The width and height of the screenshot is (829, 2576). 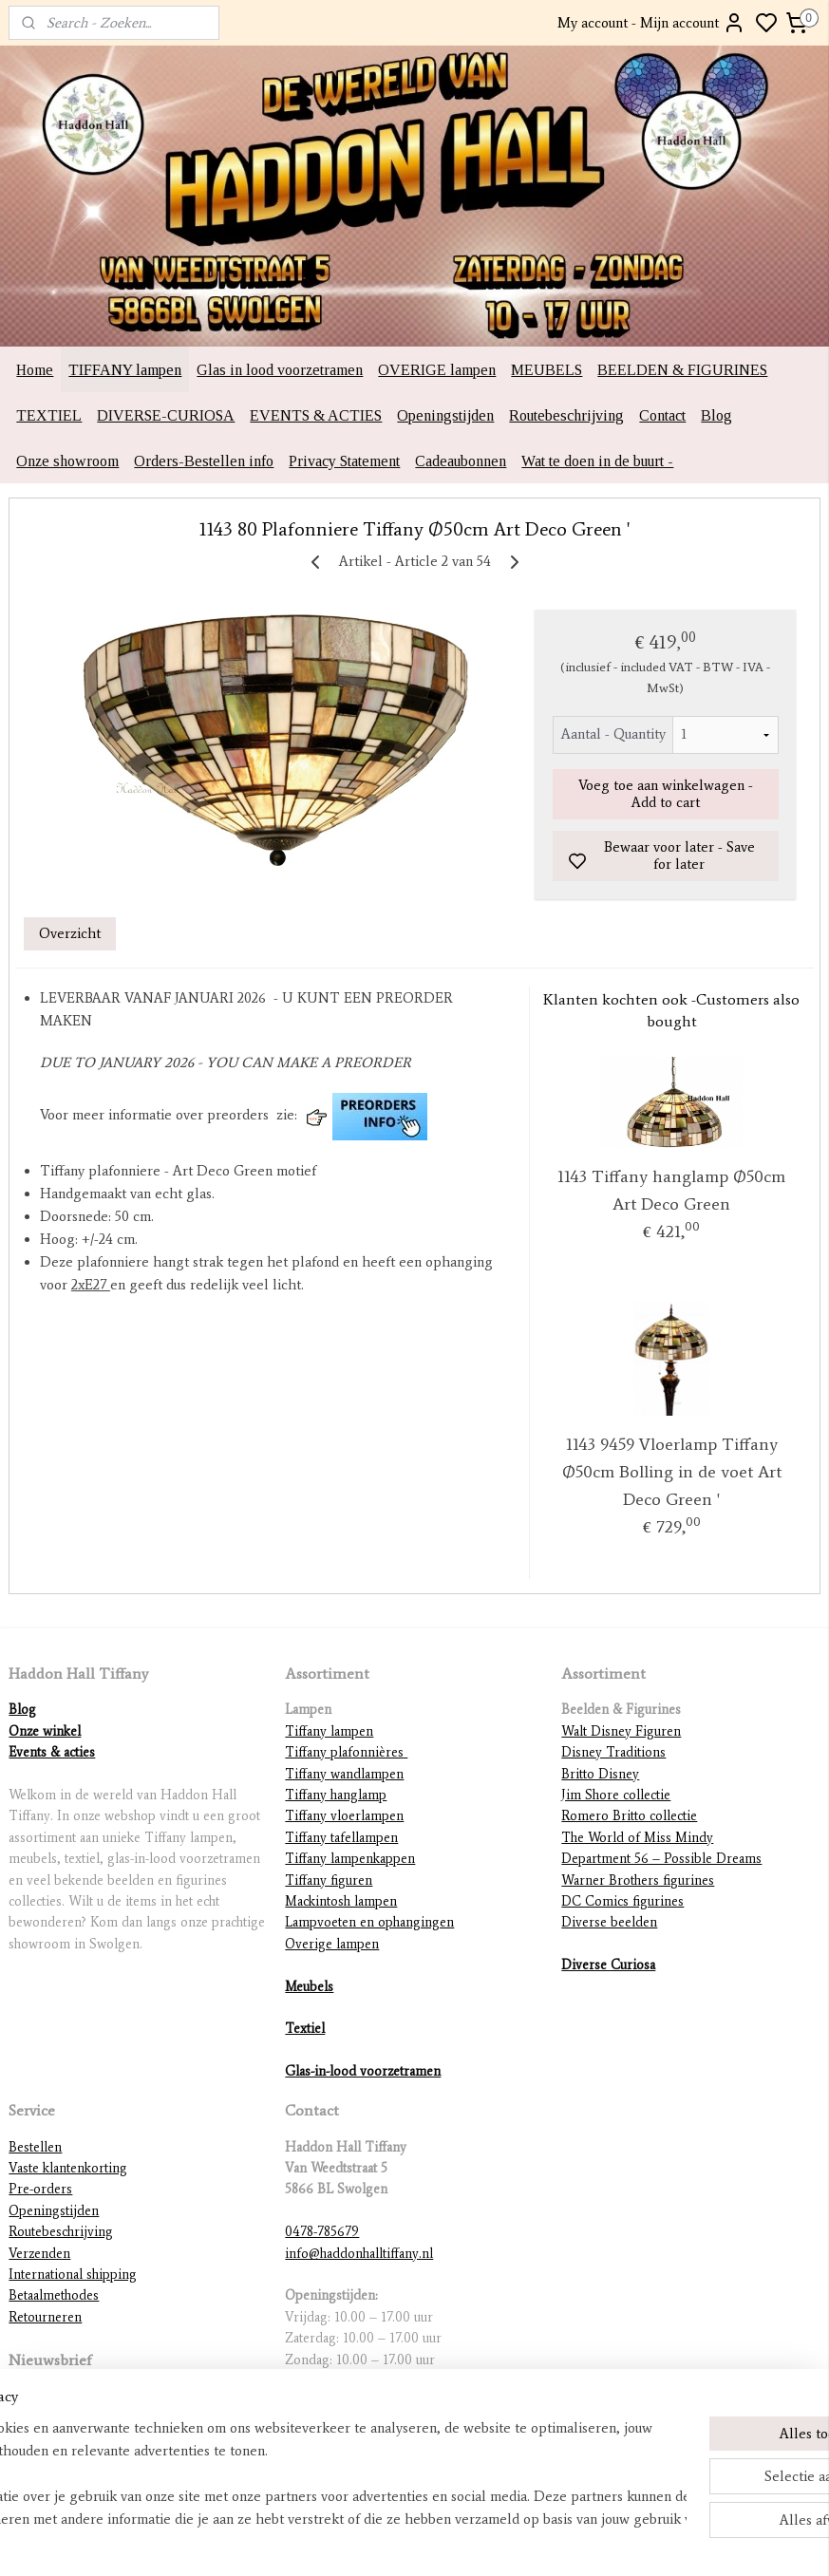 What do you see at coordinates (341, 1901) in the screenshot?
I see `Mackintosh lampen` at bounding box center [341, 1901].